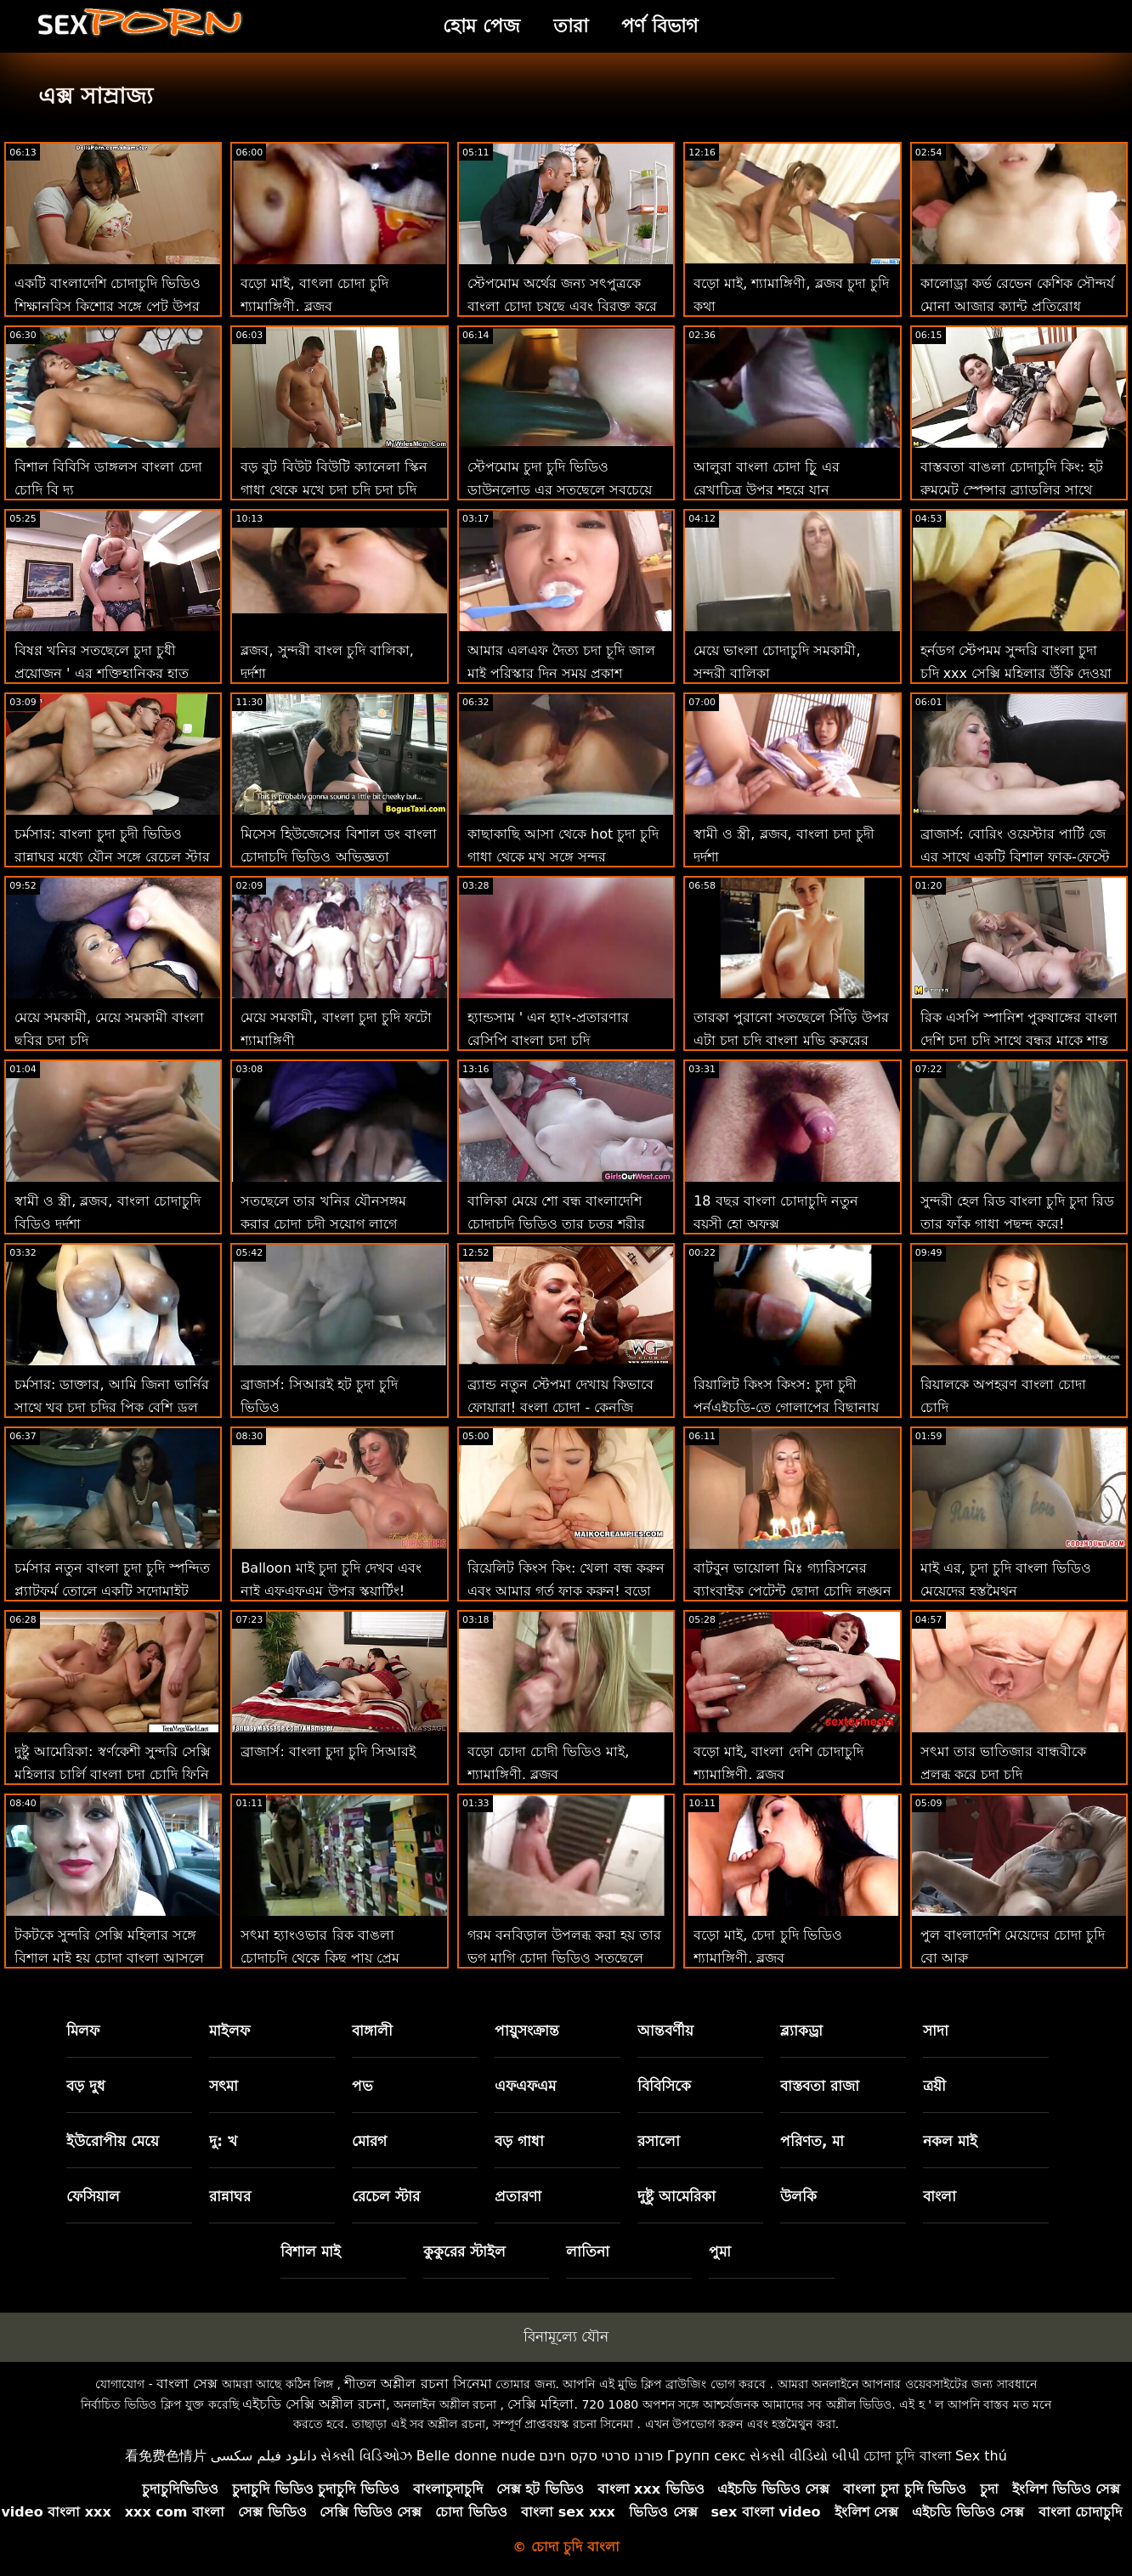 This screenshot has height=2576, width=1132. What do you see at coordinates (540, 2404) in the screenshot?
I see `সেক্সি মহিলা` at bounding box center [540, 2404].